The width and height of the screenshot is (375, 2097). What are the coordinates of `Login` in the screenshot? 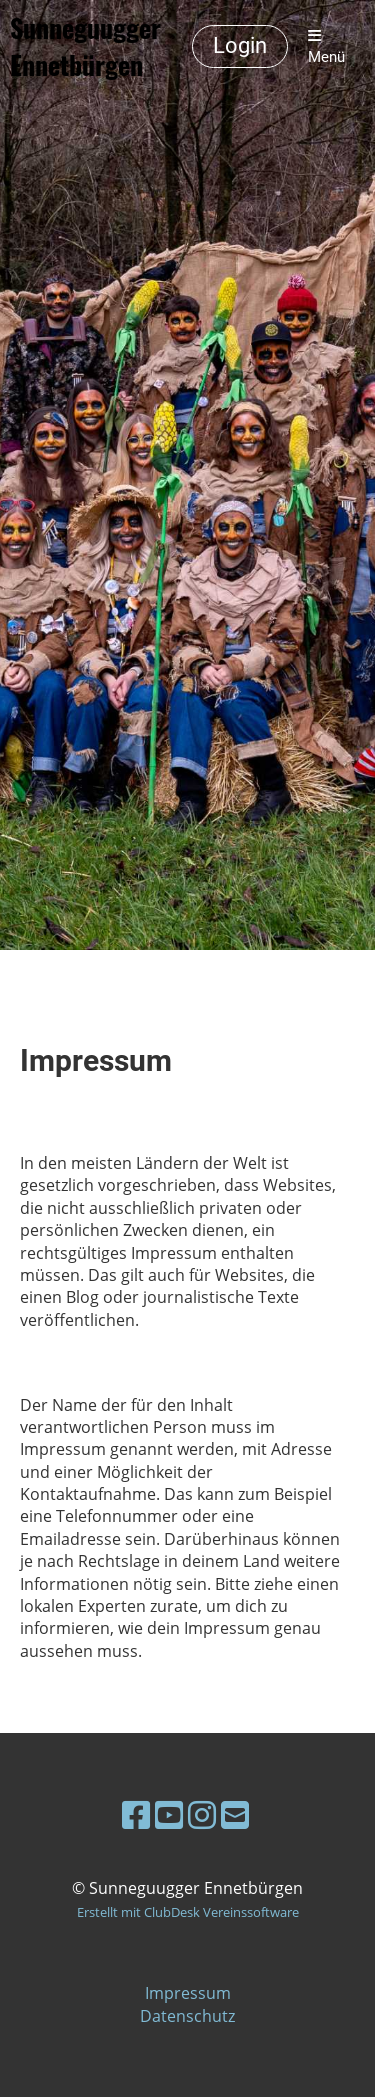 It's located at (240, 45).